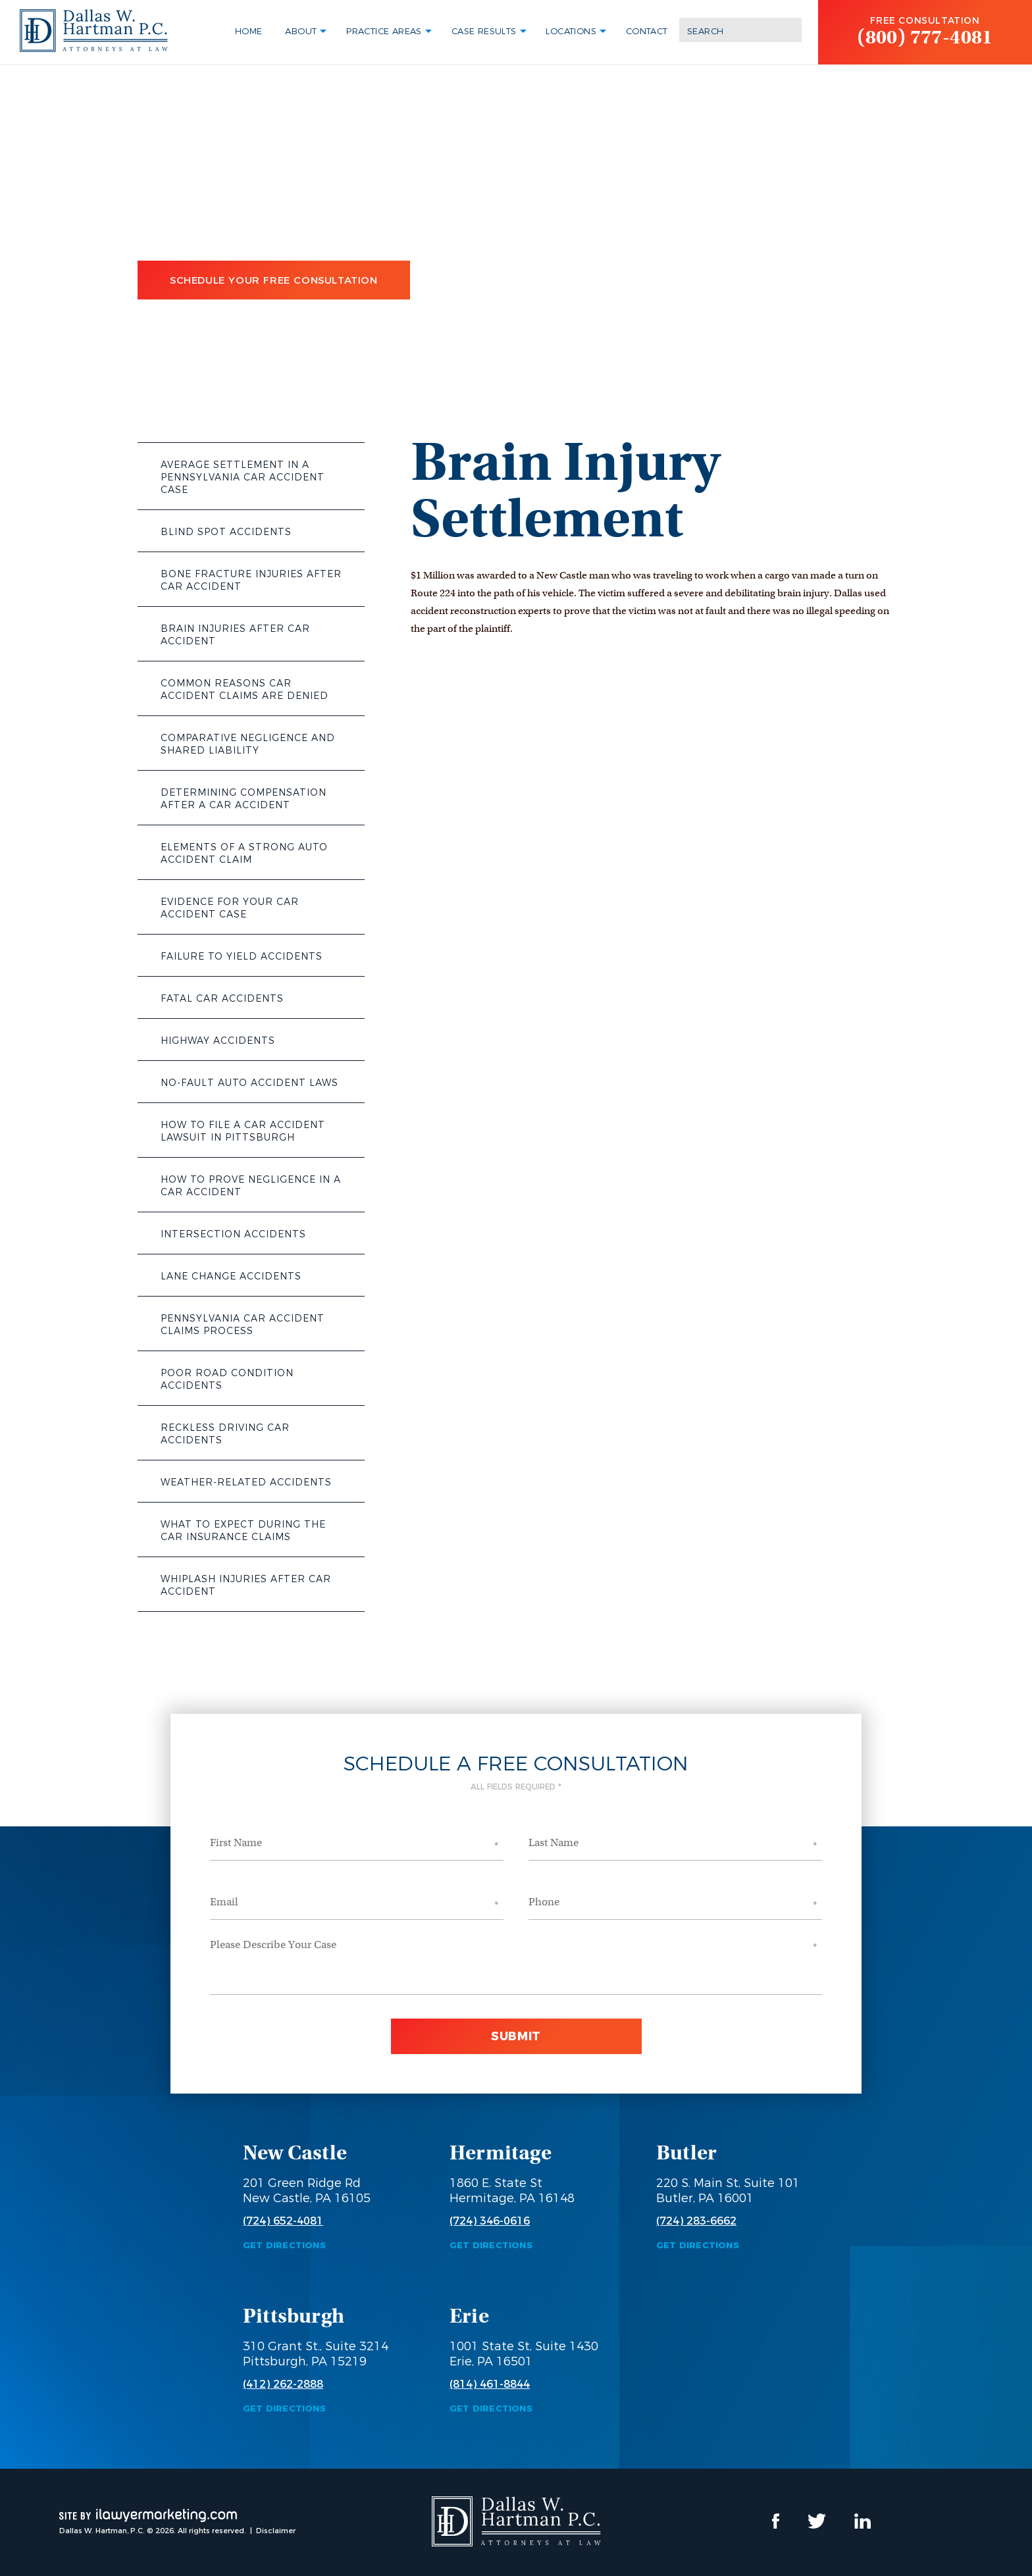 The image size is (1032, 2576). What do you see at coordinates (647, 31) in the screenshot?
I see `Contact` at bounding box center [647, 31].